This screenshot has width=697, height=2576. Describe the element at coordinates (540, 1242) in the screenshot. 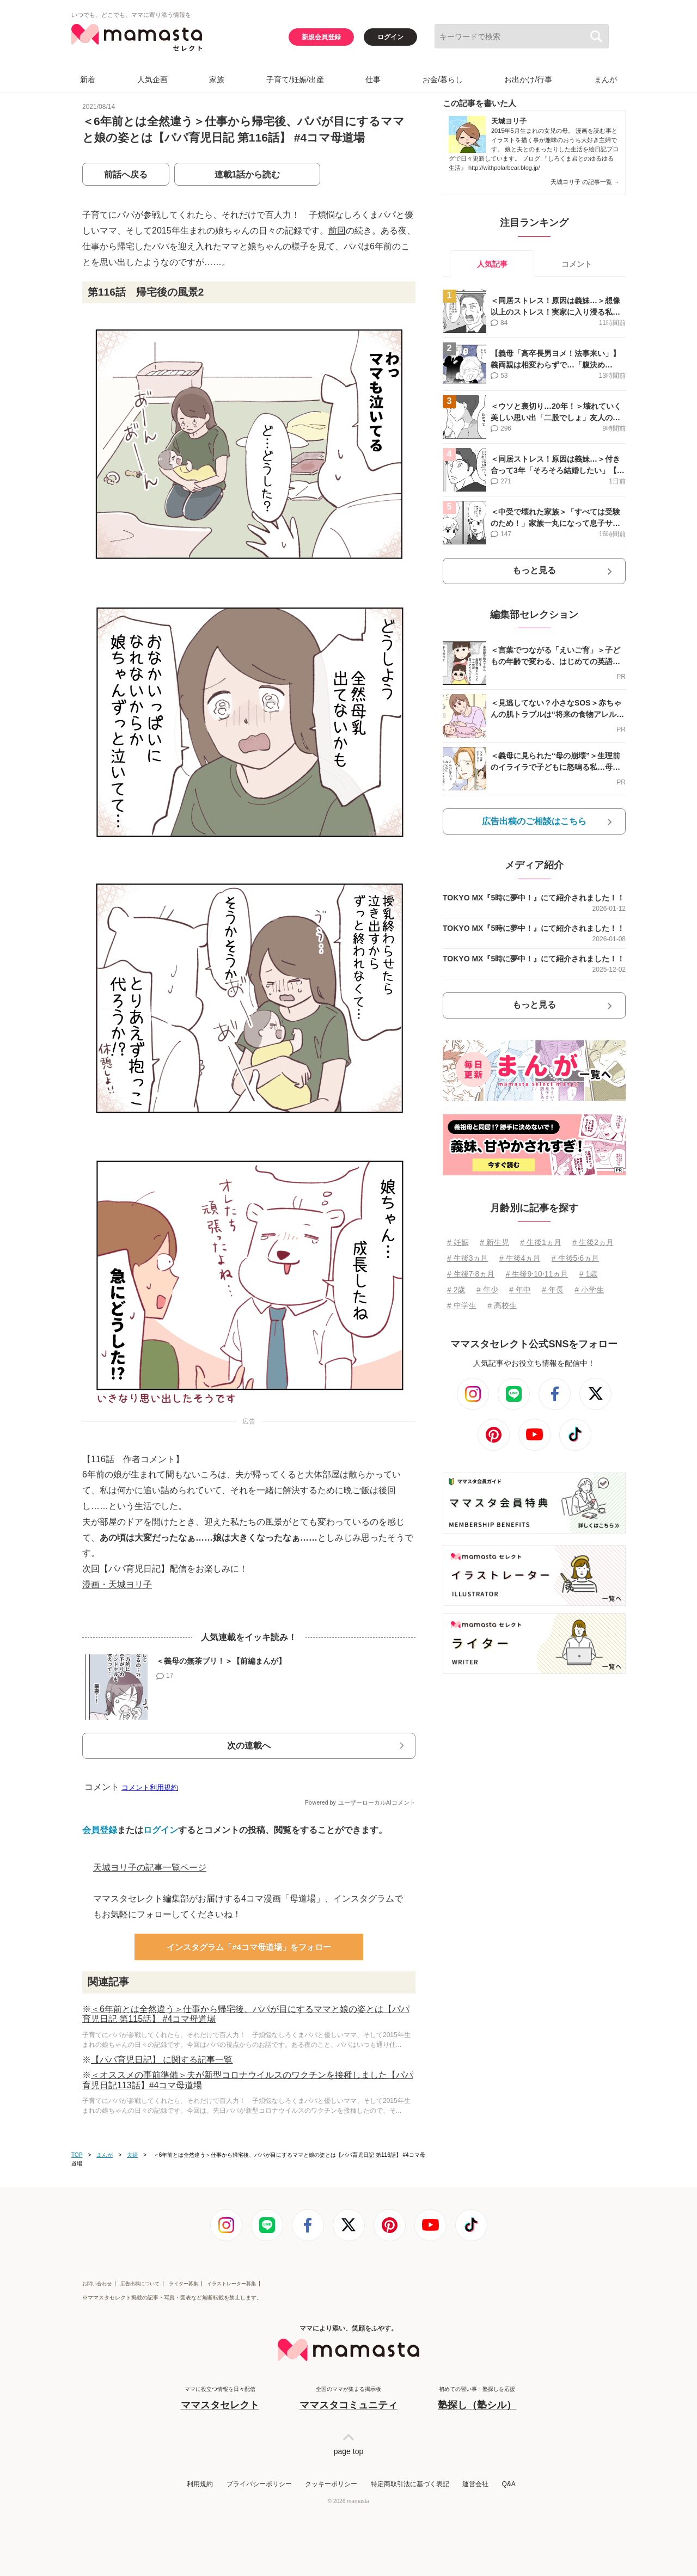

I see `# 生後1ヵ月` at that location.